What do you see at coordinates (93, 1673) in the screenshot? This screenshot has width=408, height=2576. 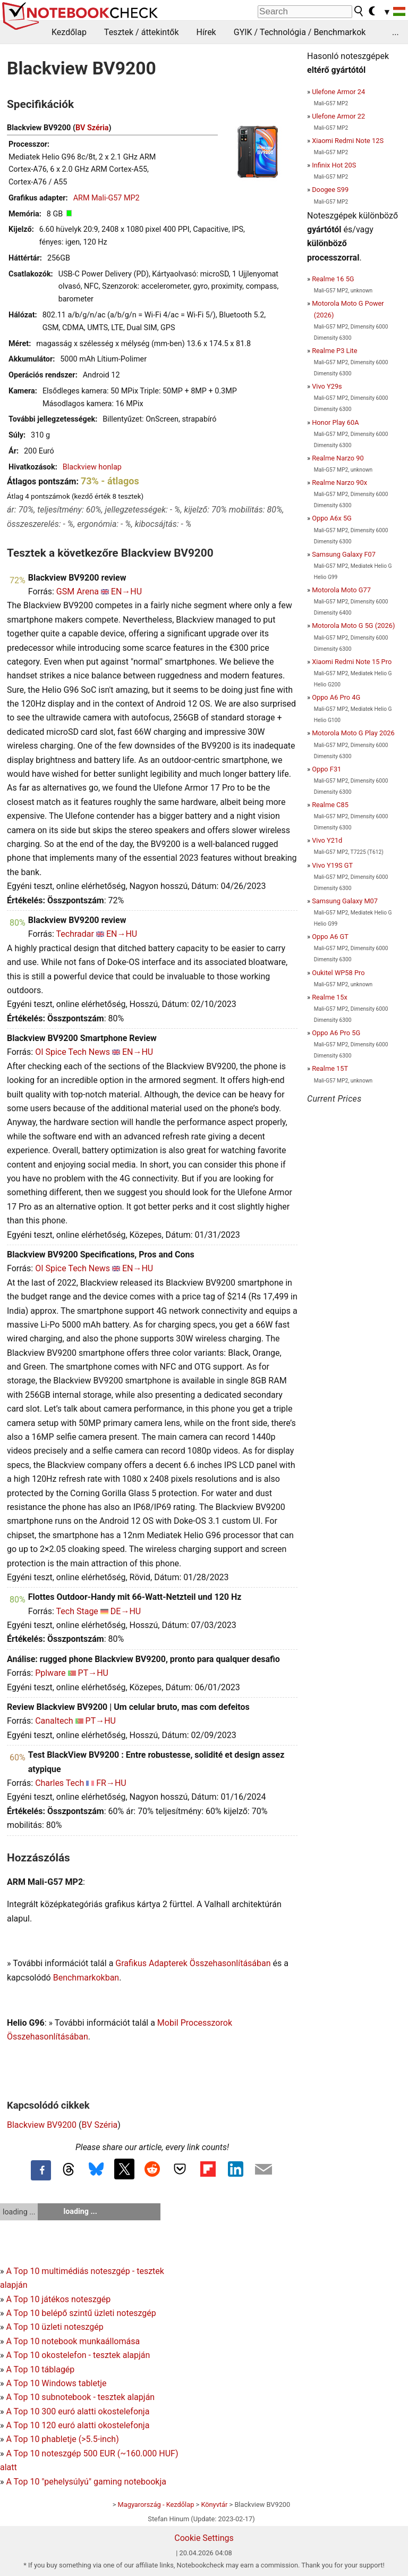 I see `PT→HU` at bounding box center [93, 1673].